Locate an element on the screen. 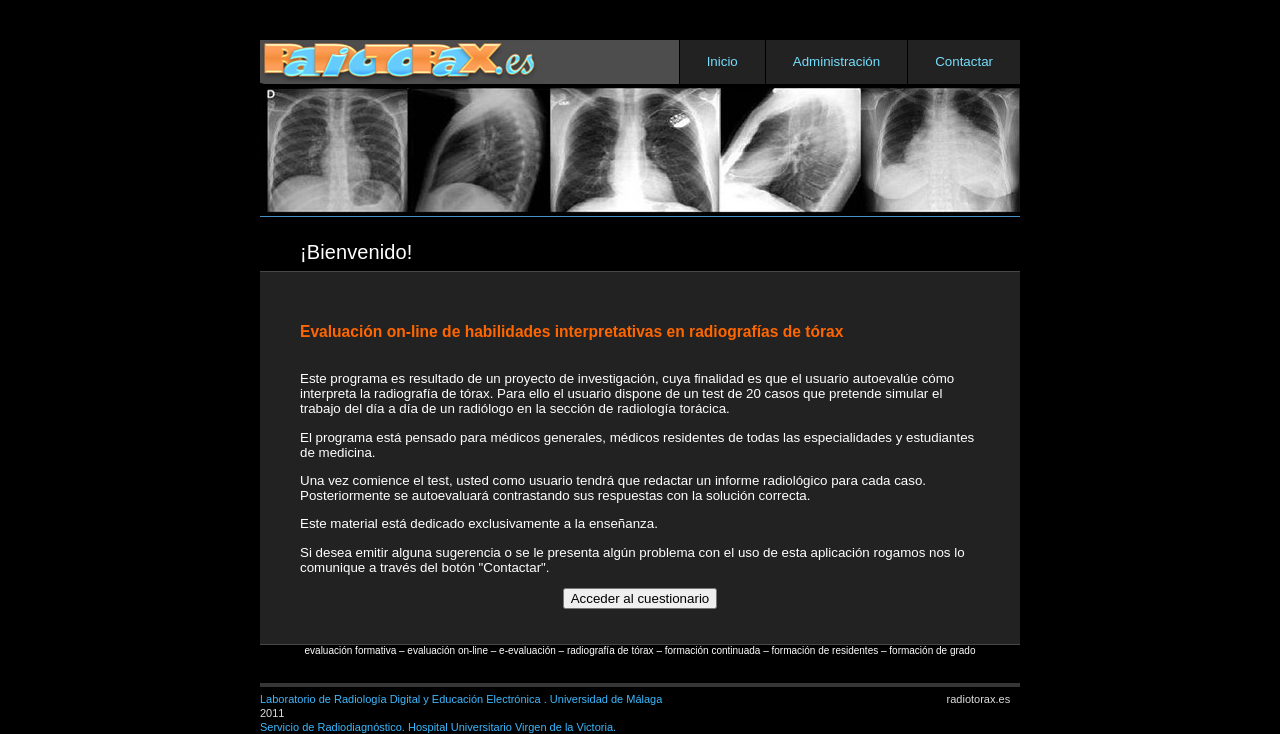 This screenshot has height=734, width=1280. Contactar is located at coordinates (964, 61).